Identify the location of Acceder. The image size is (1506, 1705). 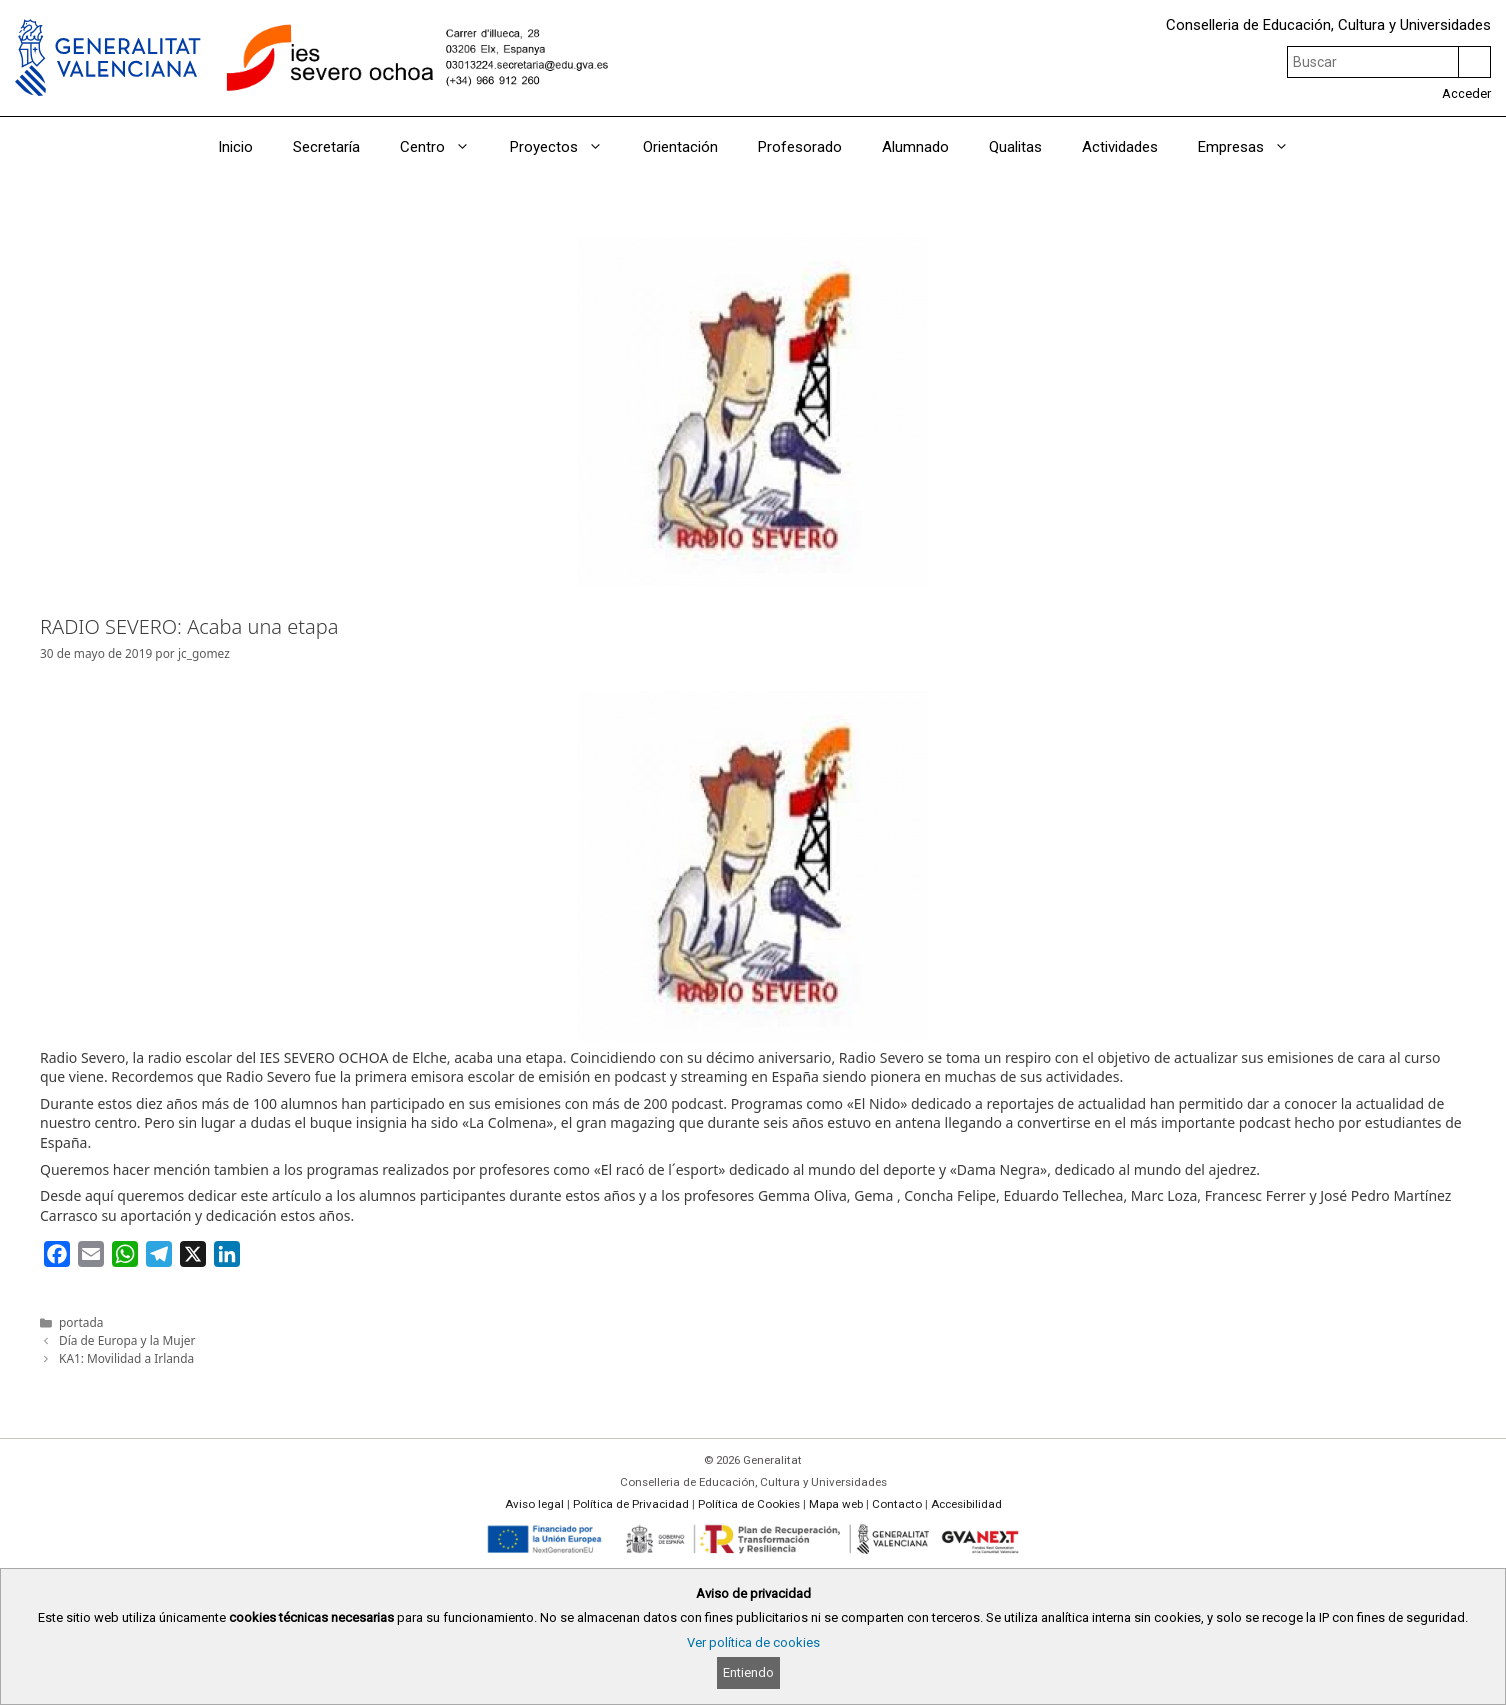
(1466, 93).